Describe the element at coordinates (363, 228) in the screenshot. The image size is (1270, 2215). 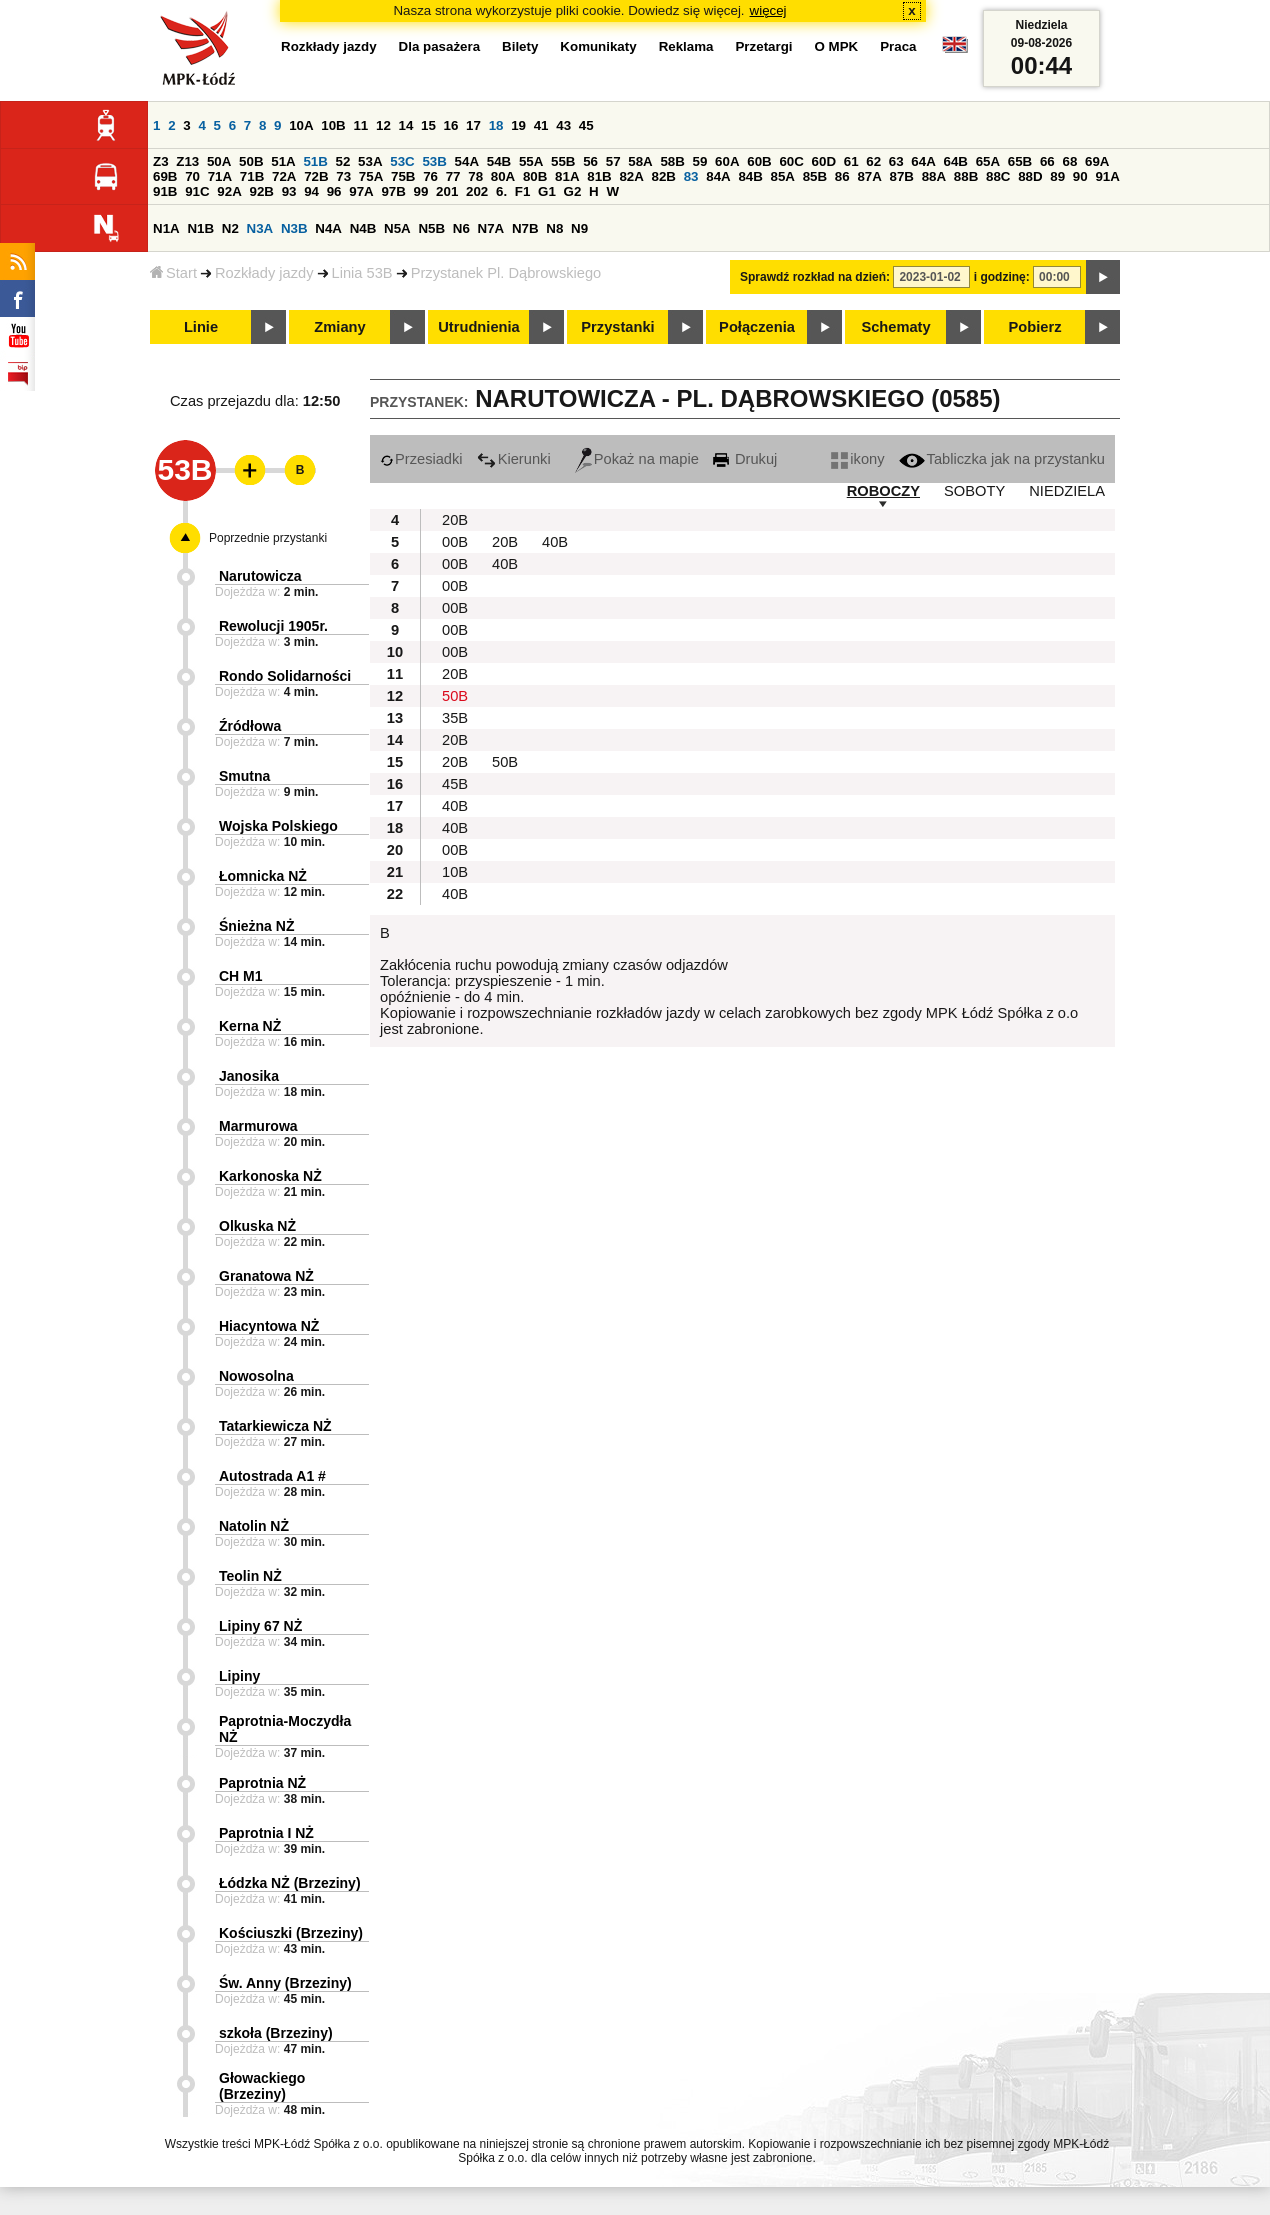
I see `N4B` at that location.